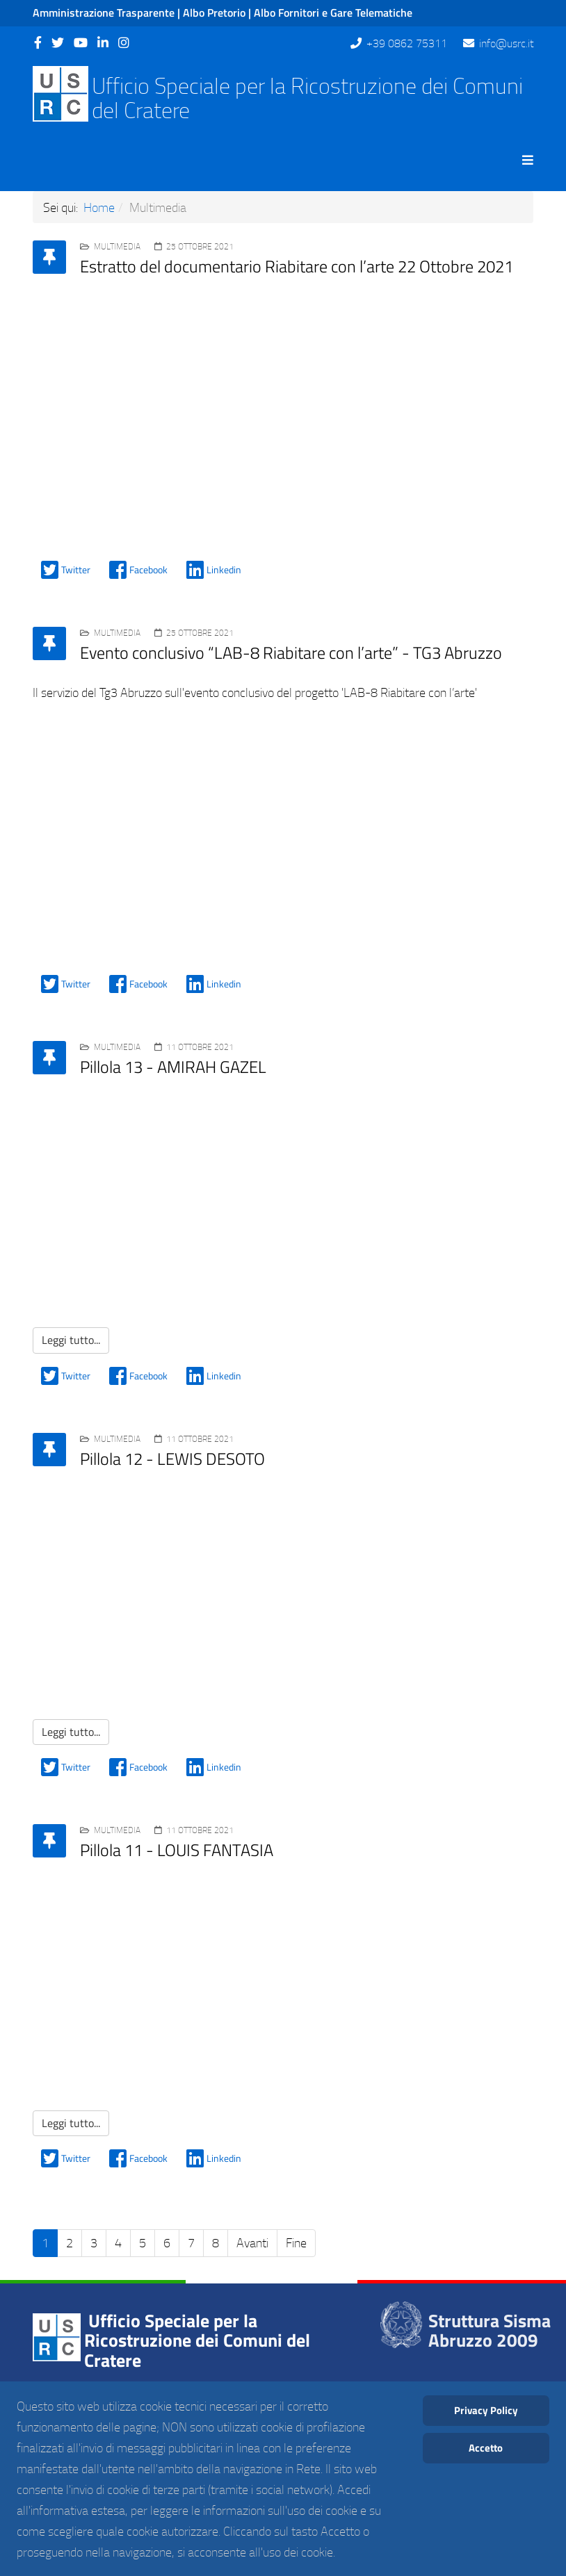 The image size is (566, 2576). What do you see at coordinates (296, 2242) in the screenshot?
I see `Fine` at bounding box center [296, 2242].